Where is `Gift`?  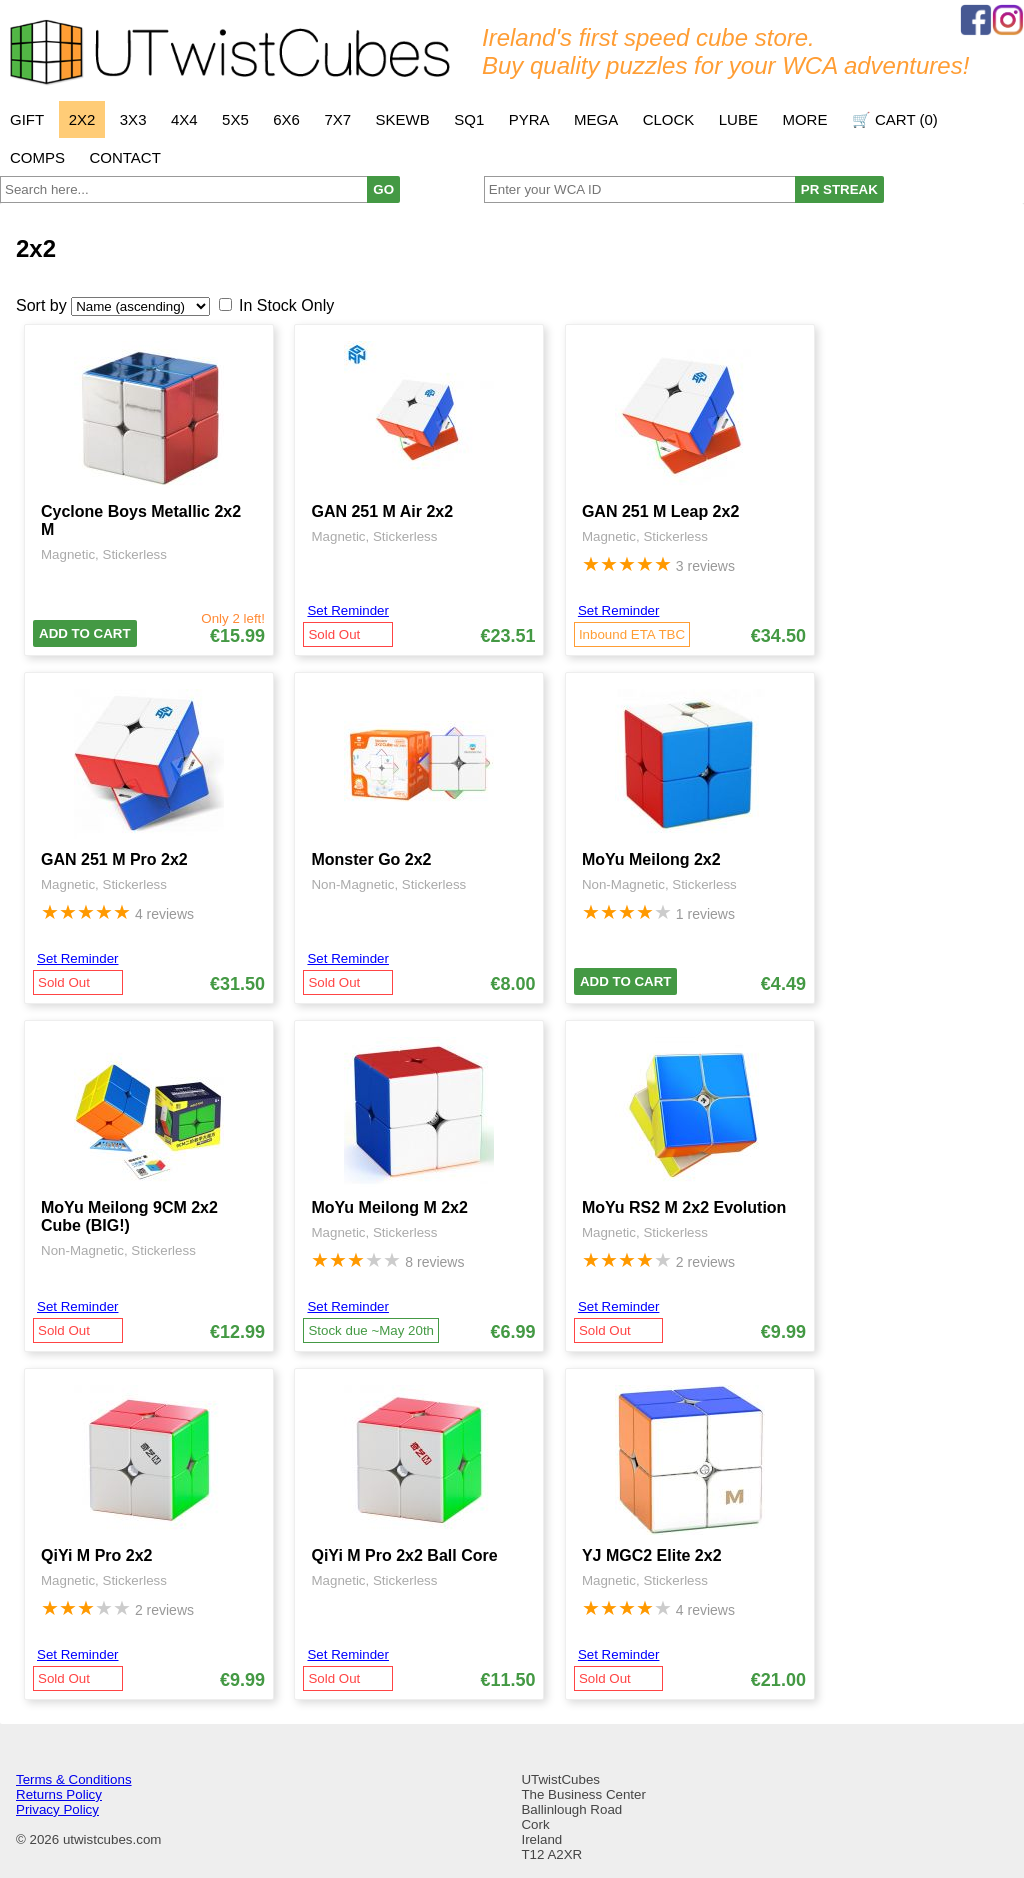 Gift is located at coordinates (27, 119).